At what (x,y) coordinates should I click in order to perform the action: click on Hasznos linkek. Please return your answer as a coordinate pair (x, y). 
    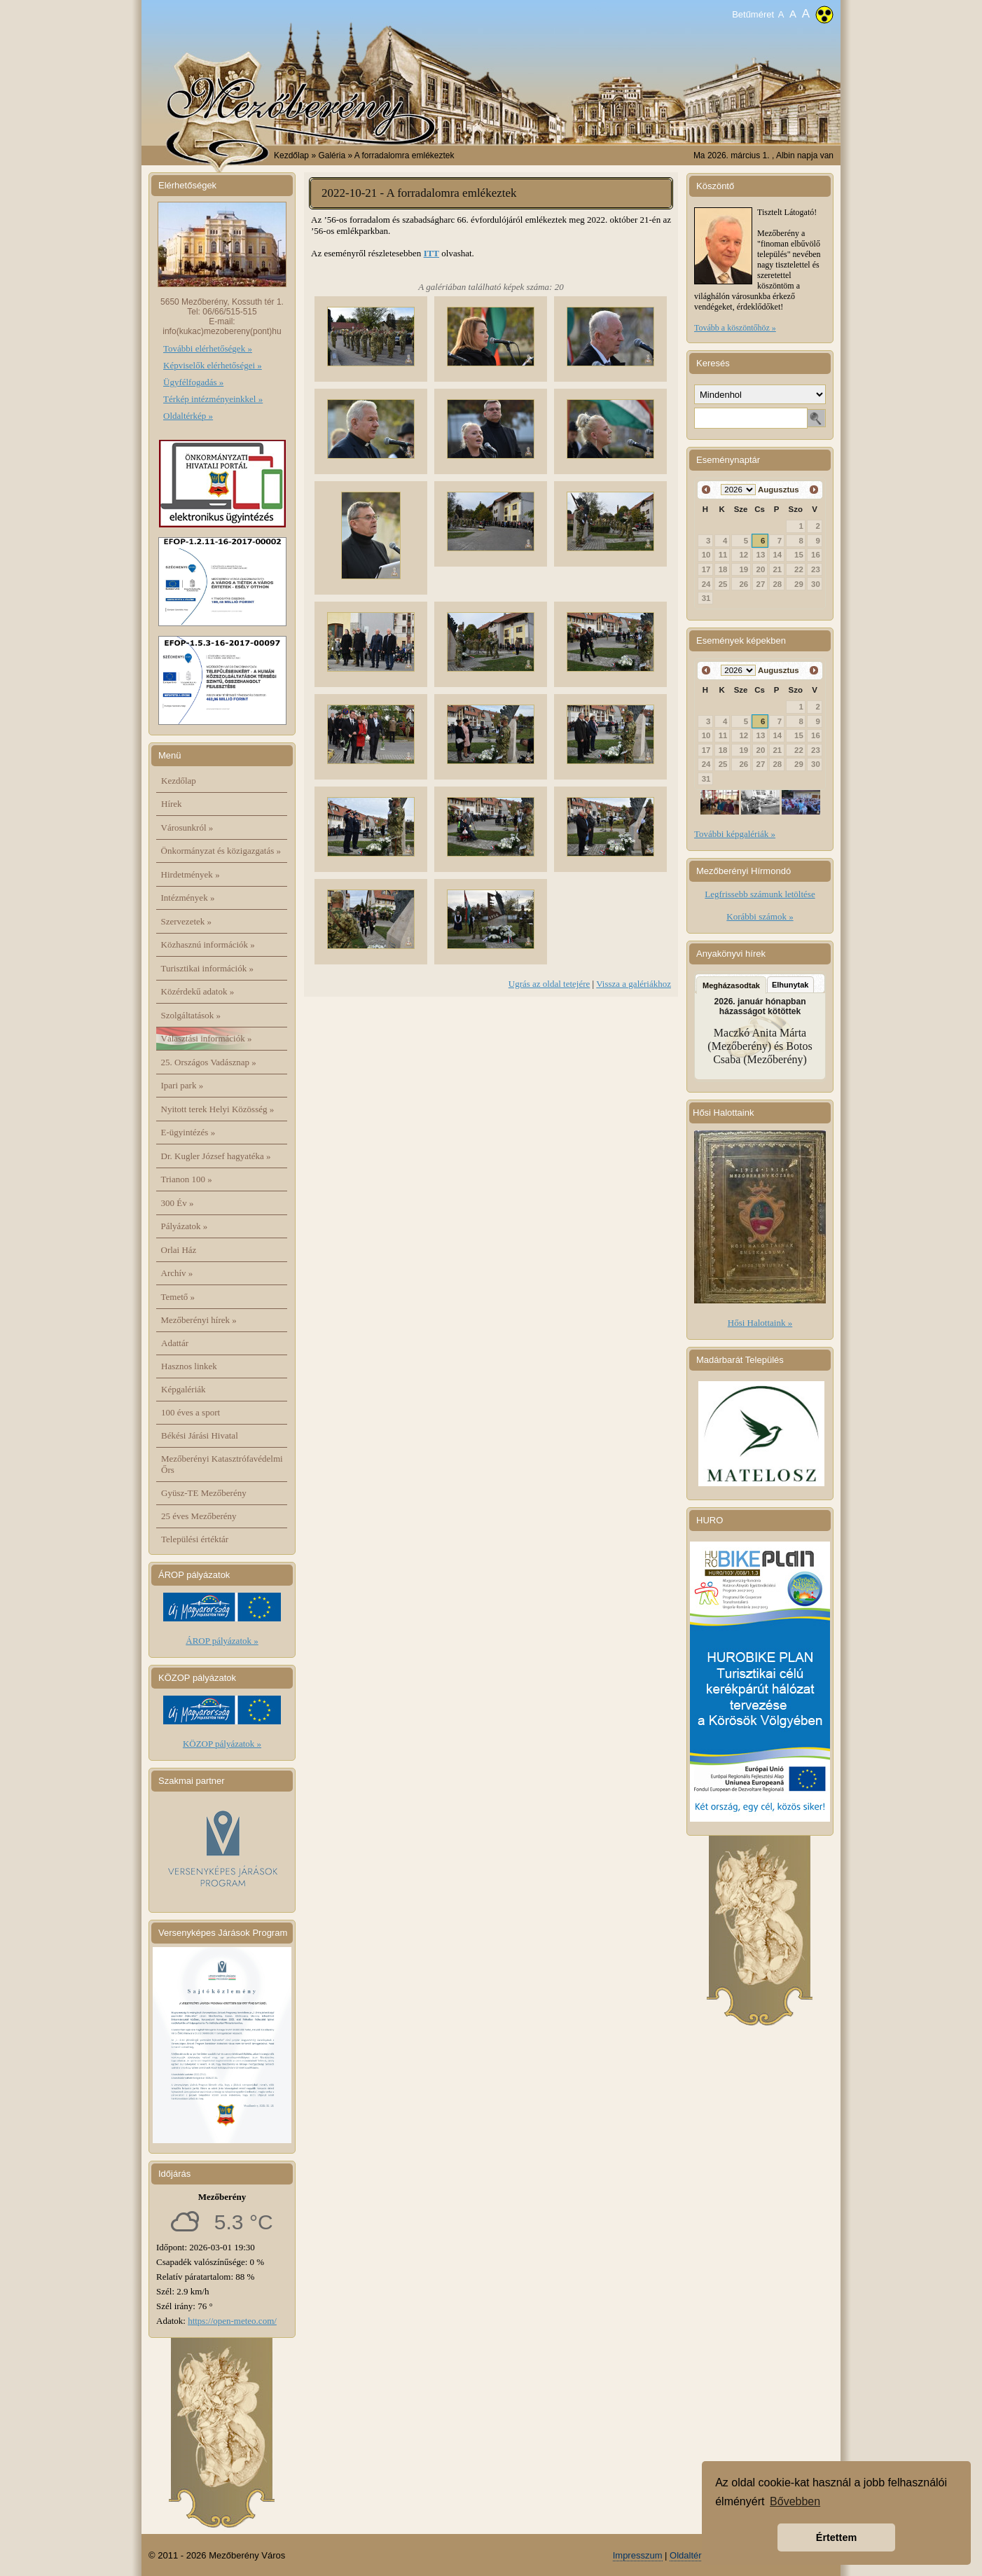
    Looking at the image, I should click on (189, 1366).